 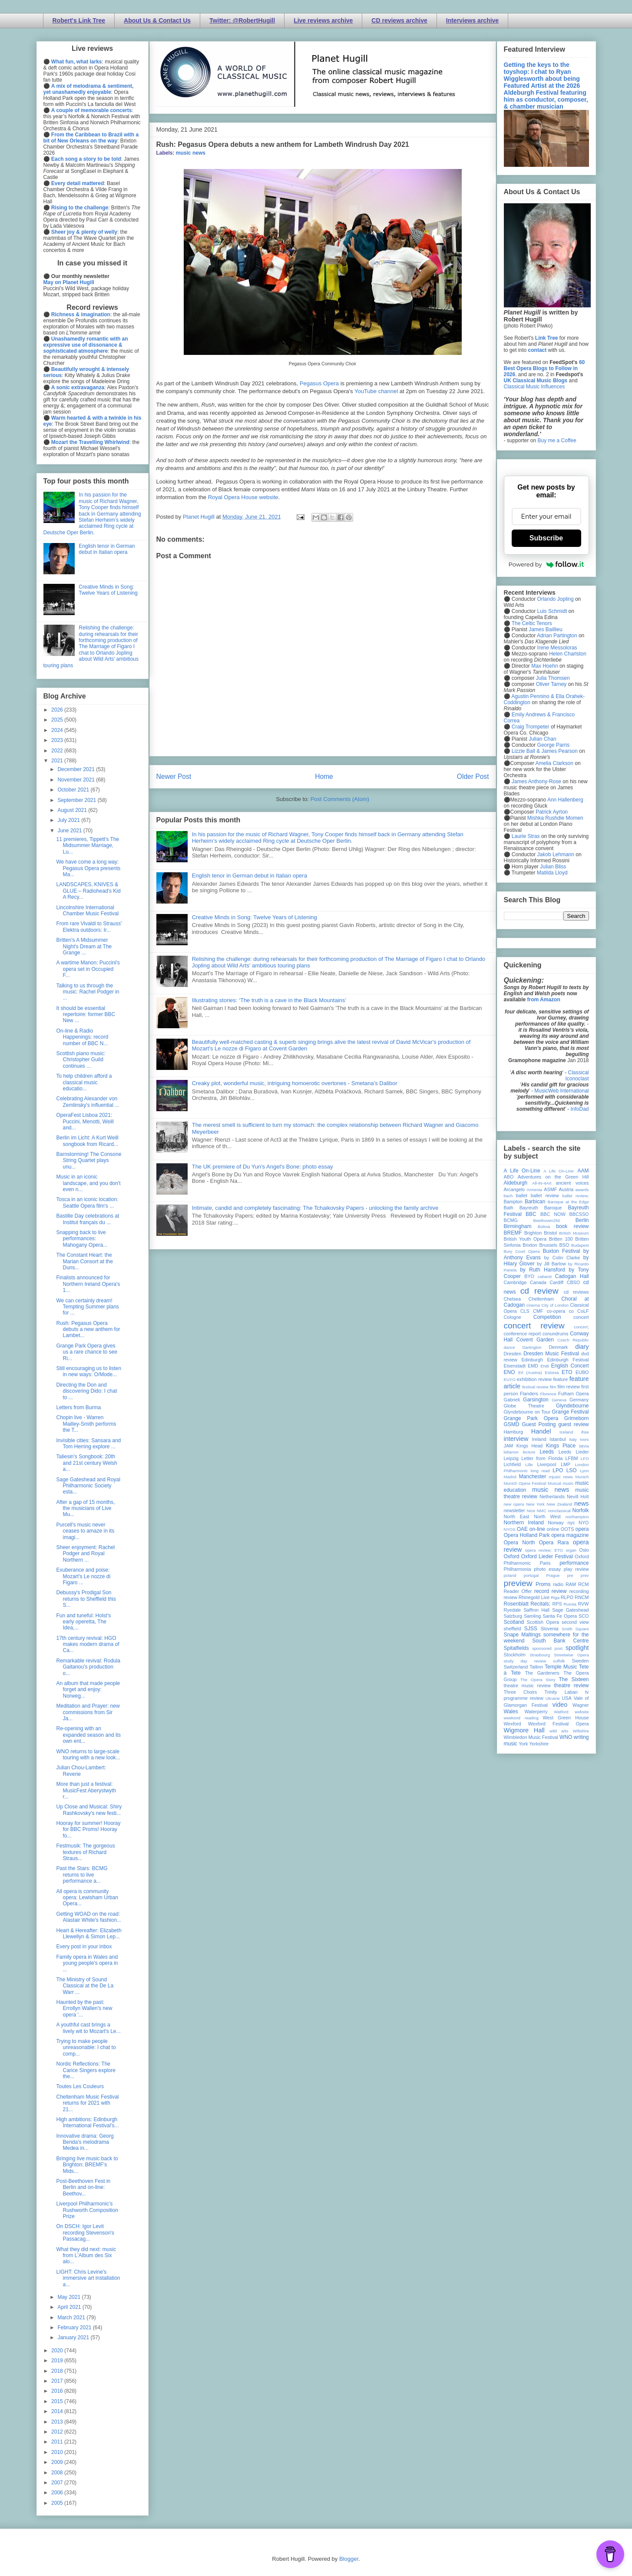 What do you see at coordinates (560, 1311) in the screenshot?
I see `co-opera co` at bounding box center [560, 1311].